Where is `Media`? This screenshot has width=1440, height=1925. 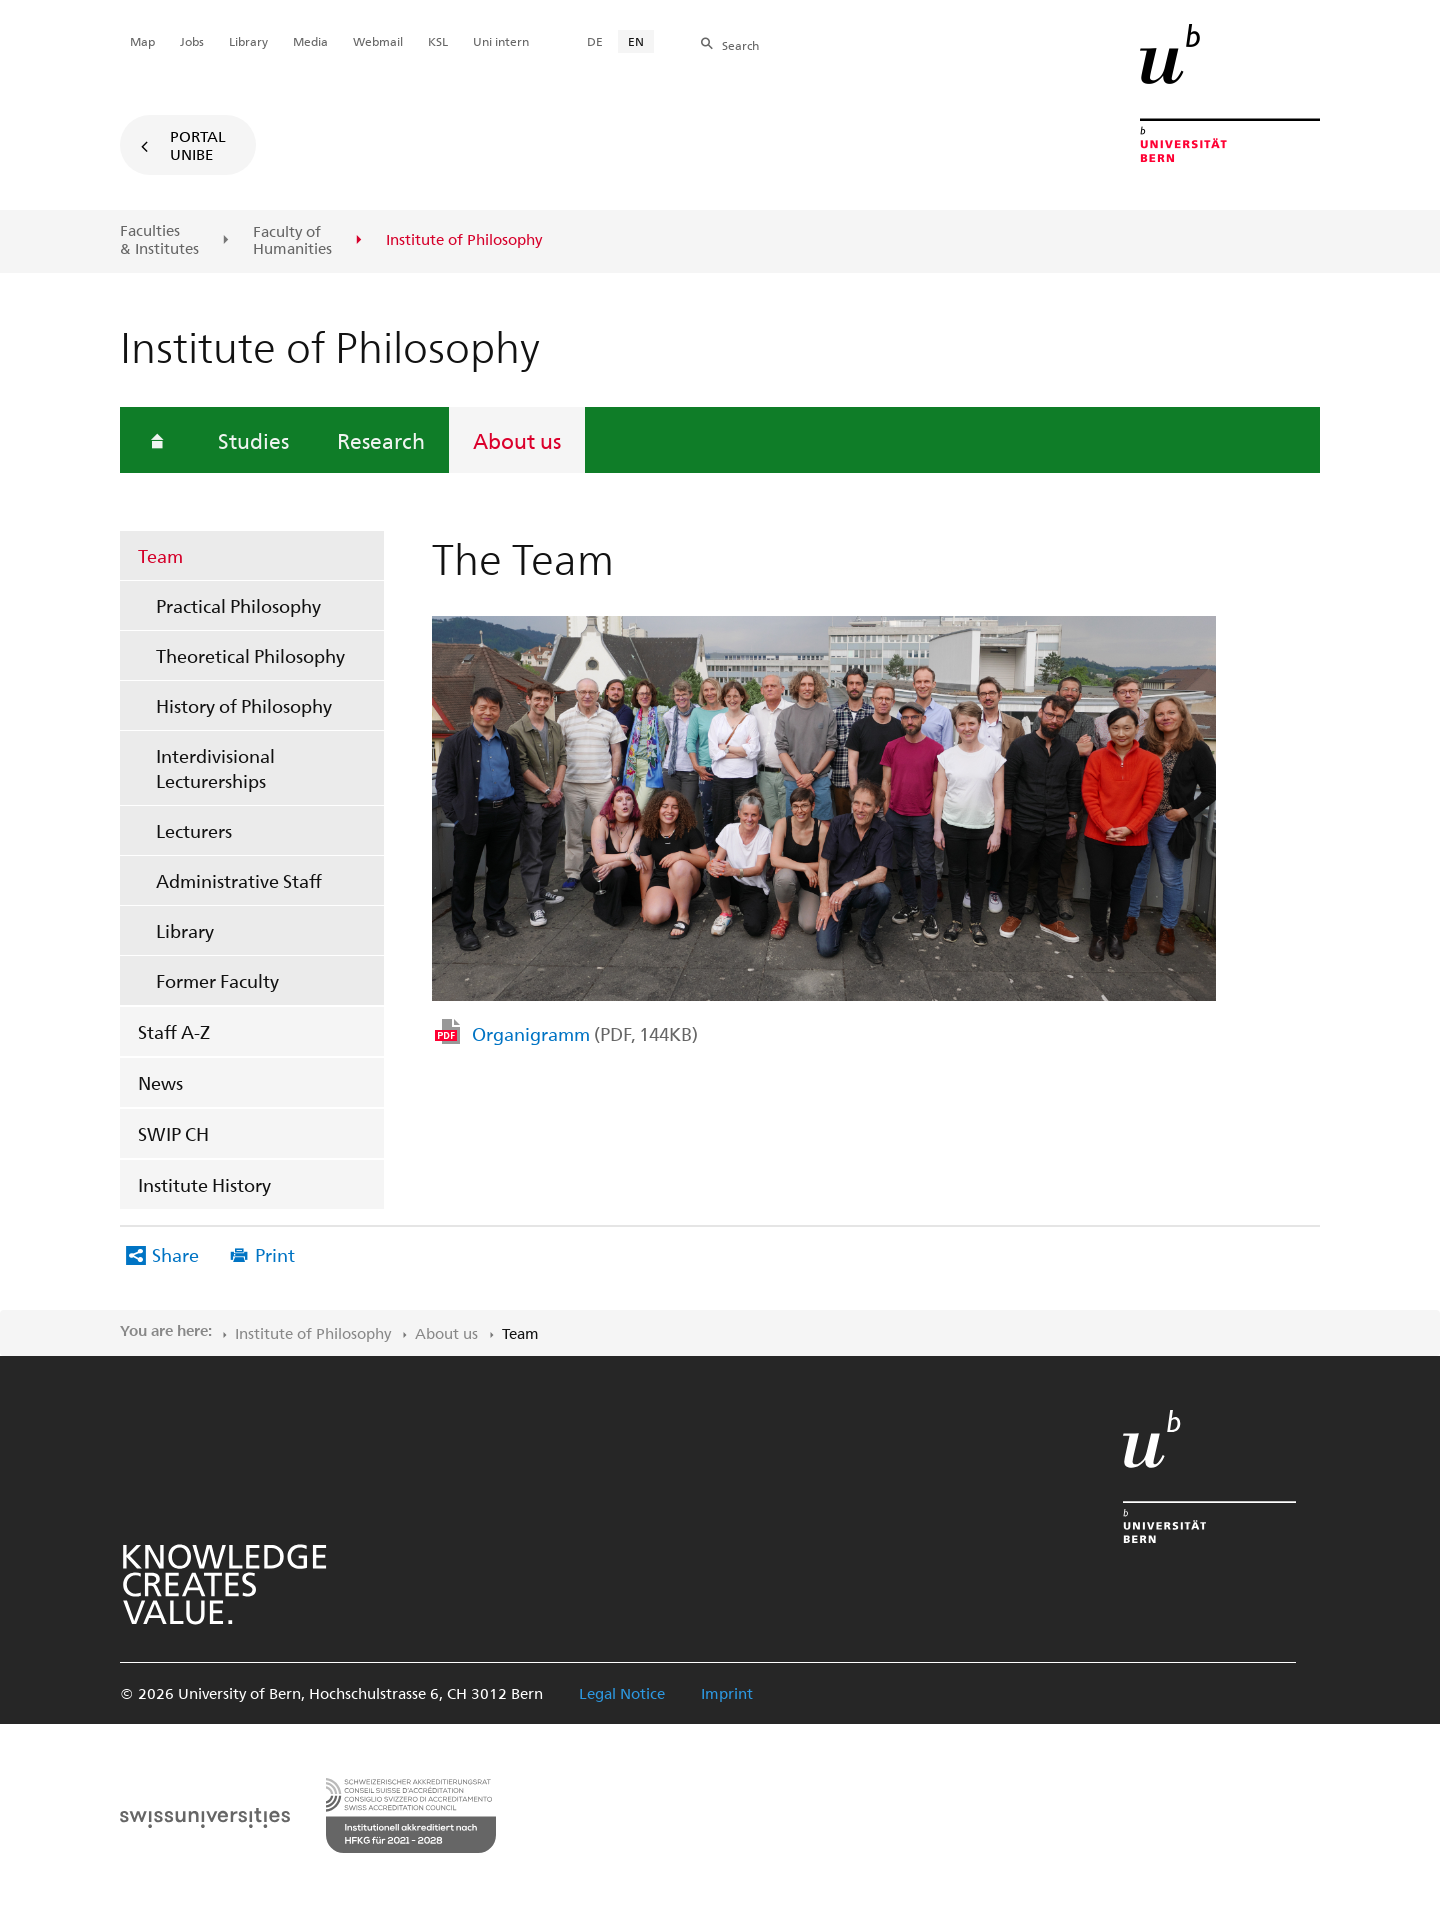 Media is located at coordinates (310, 41).